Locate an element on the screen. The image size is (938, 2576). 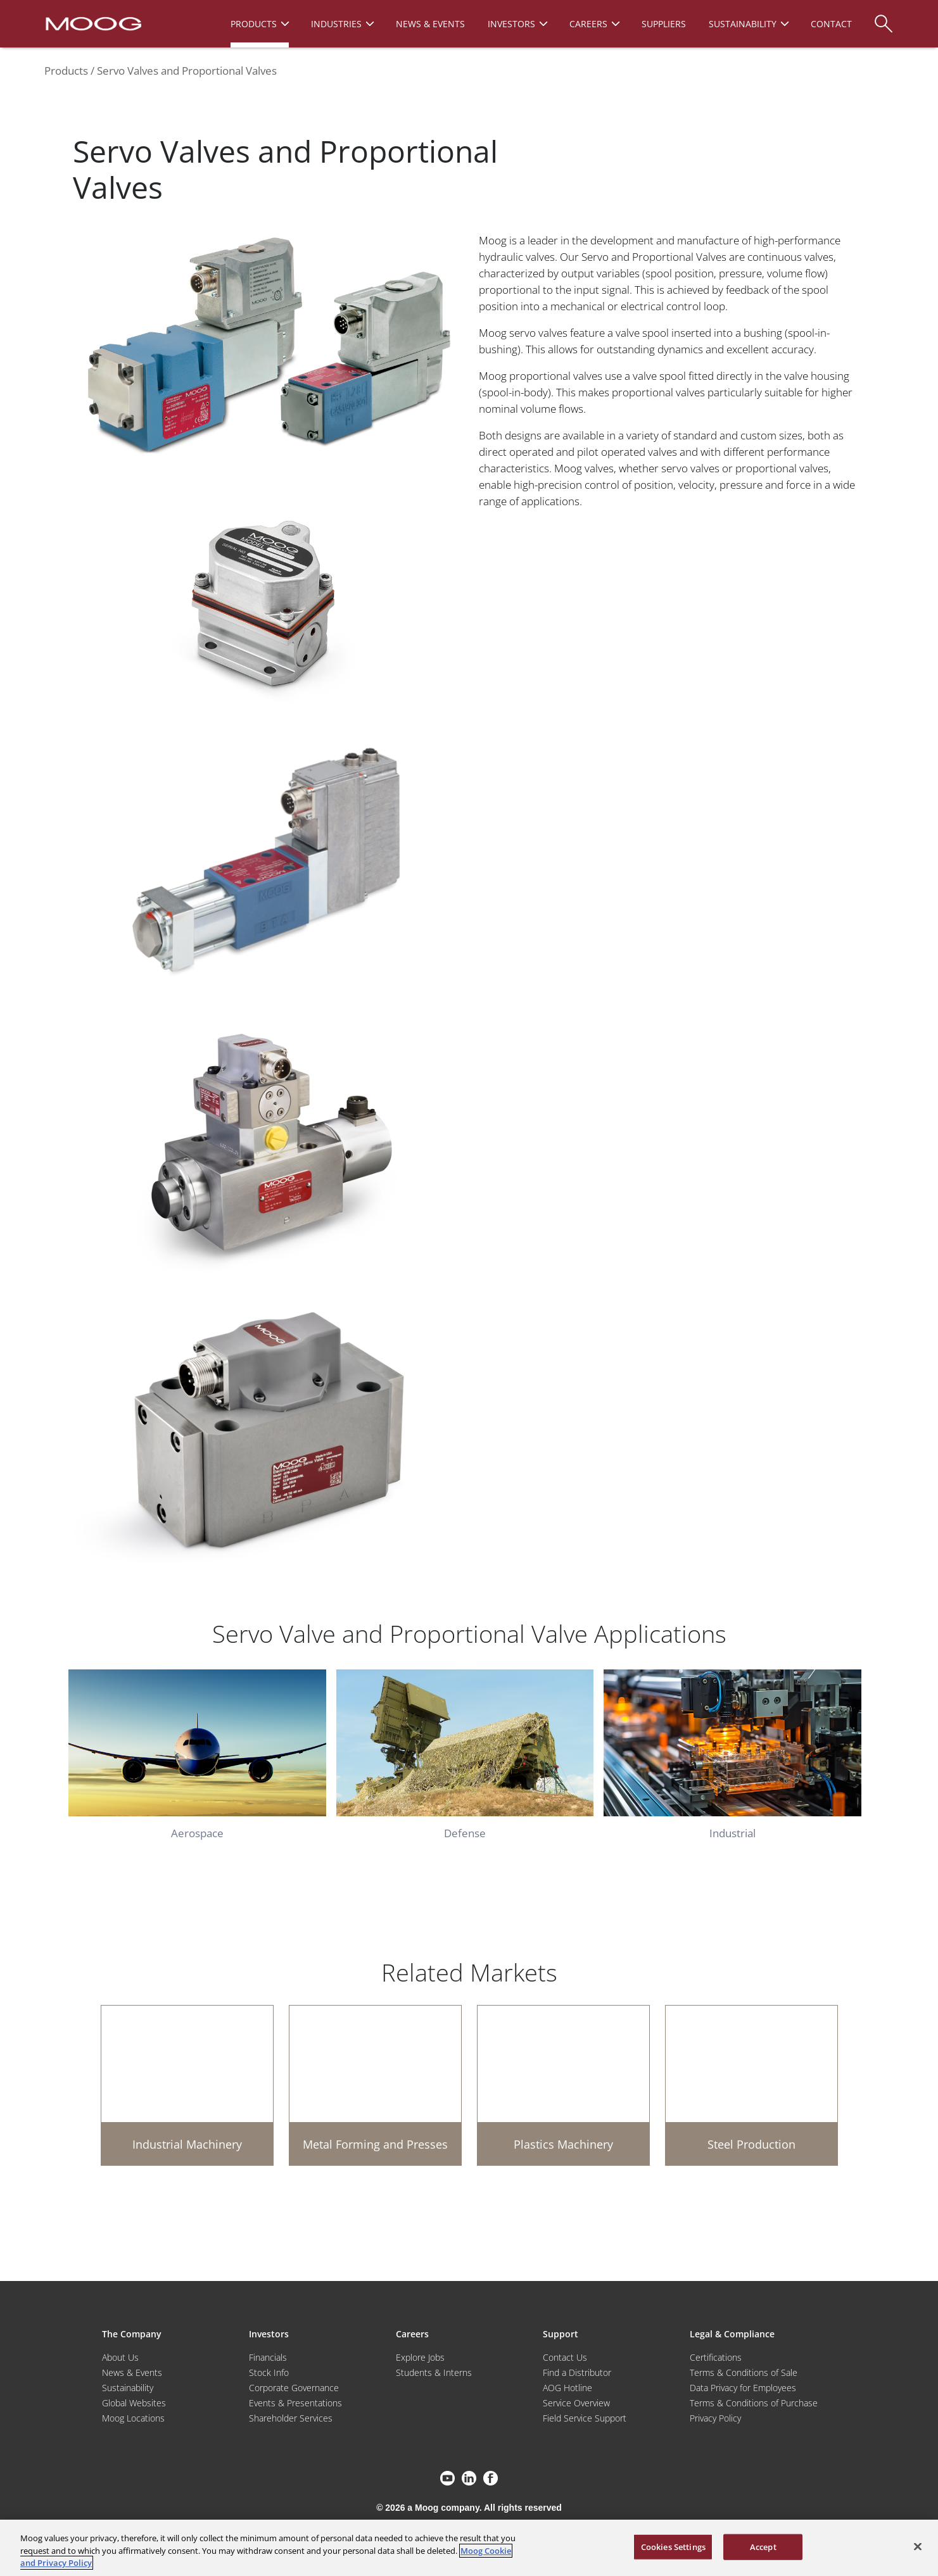
[Search] is located at coordinates (883, 17).